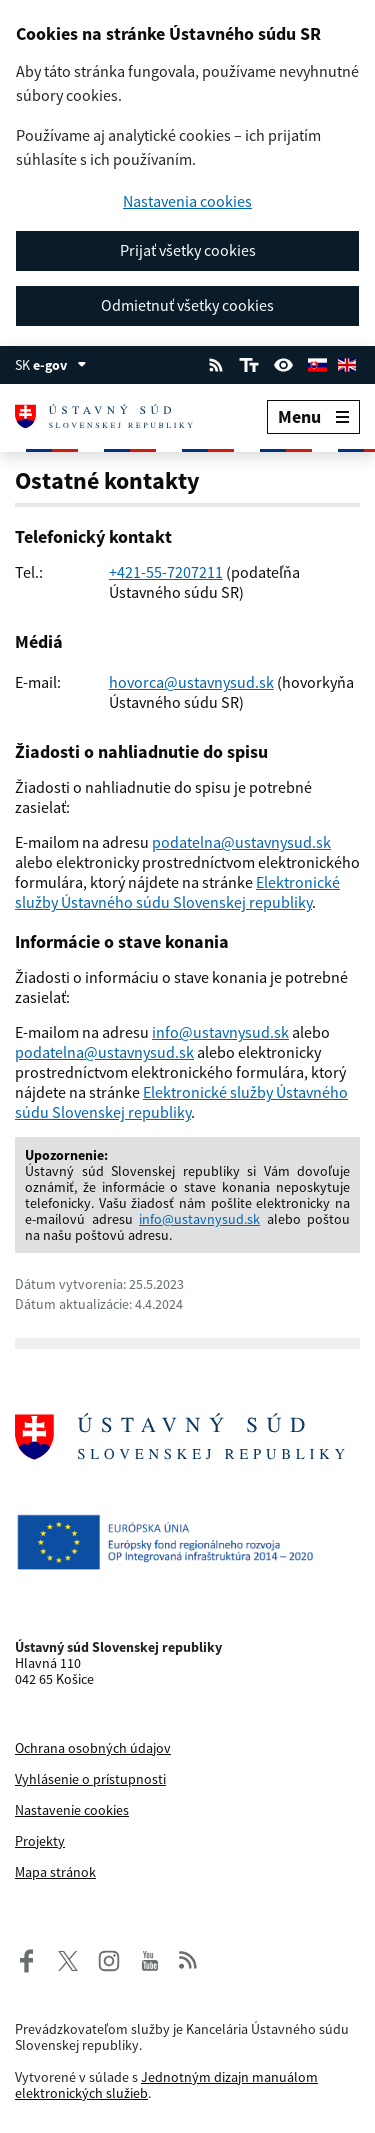 Image resolution: width=375 pixels, height=2133 pixels. What do you see at coordinates (188, 250) in the screenshot?
I see `Prijať všetky cookies` at bounding box center [188, 250].